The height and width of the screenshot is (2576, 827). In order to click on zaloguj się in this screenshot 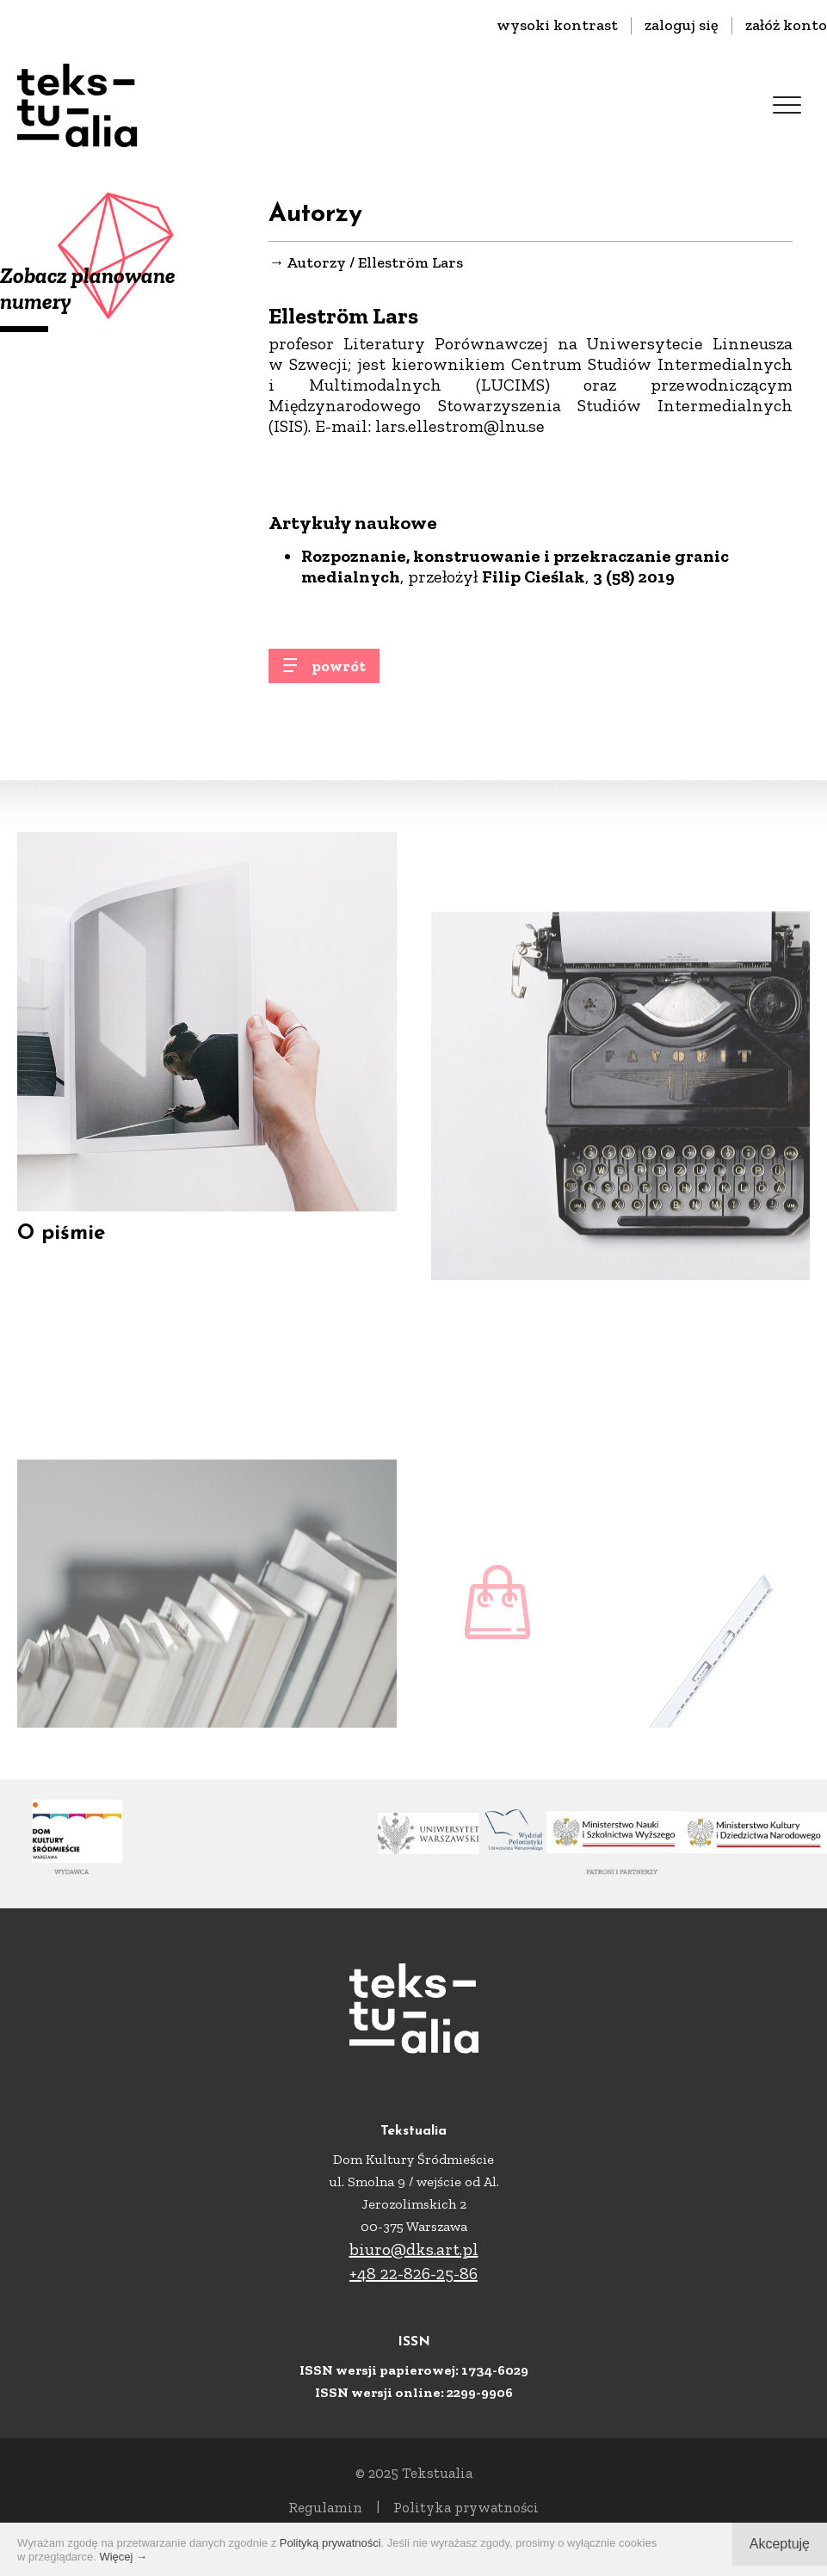, I will do `click(682, 24)`.